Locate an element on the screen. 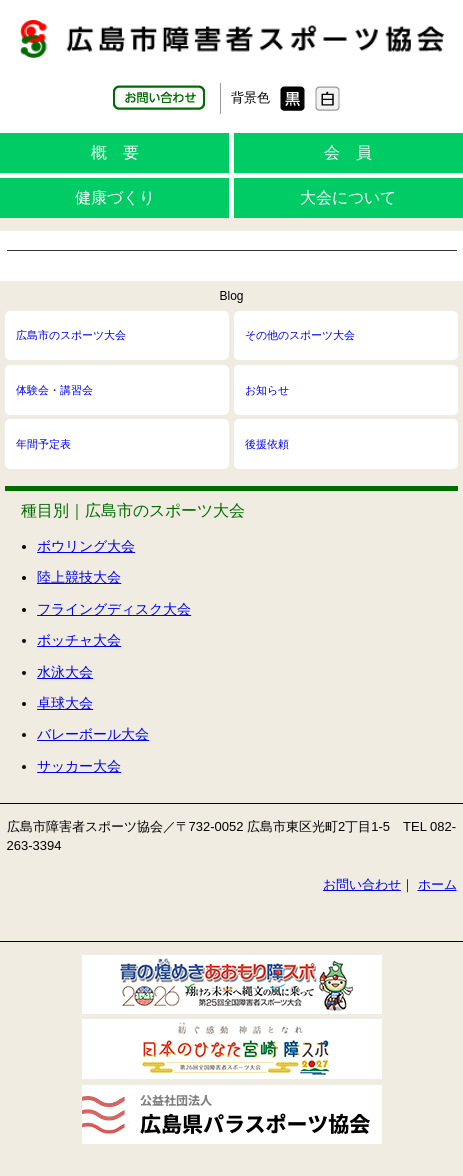 The image size is (463, 1176). ボウリング大会 is located at coordinates (86, 546).